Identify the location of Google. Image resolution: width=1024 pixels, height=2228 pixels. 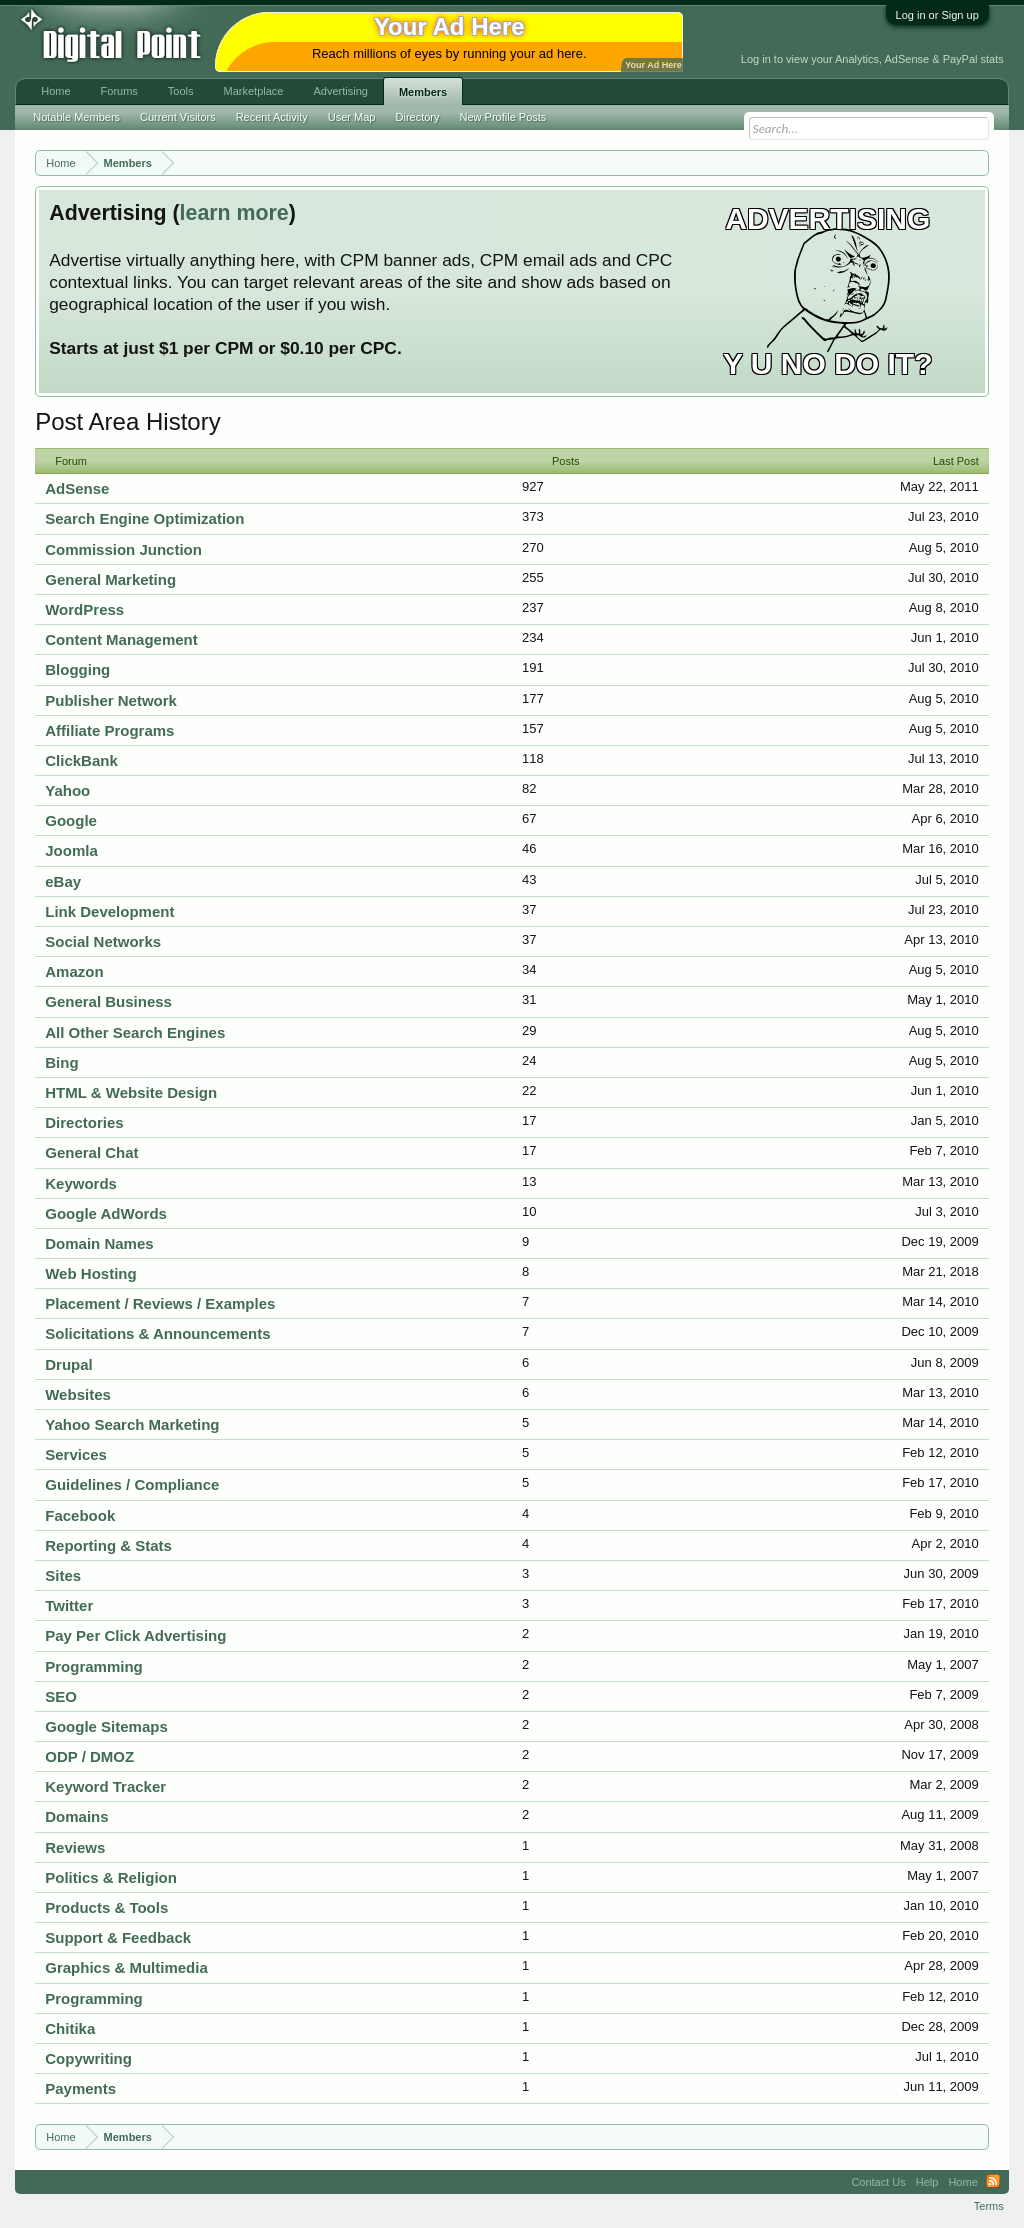
(71, 820).